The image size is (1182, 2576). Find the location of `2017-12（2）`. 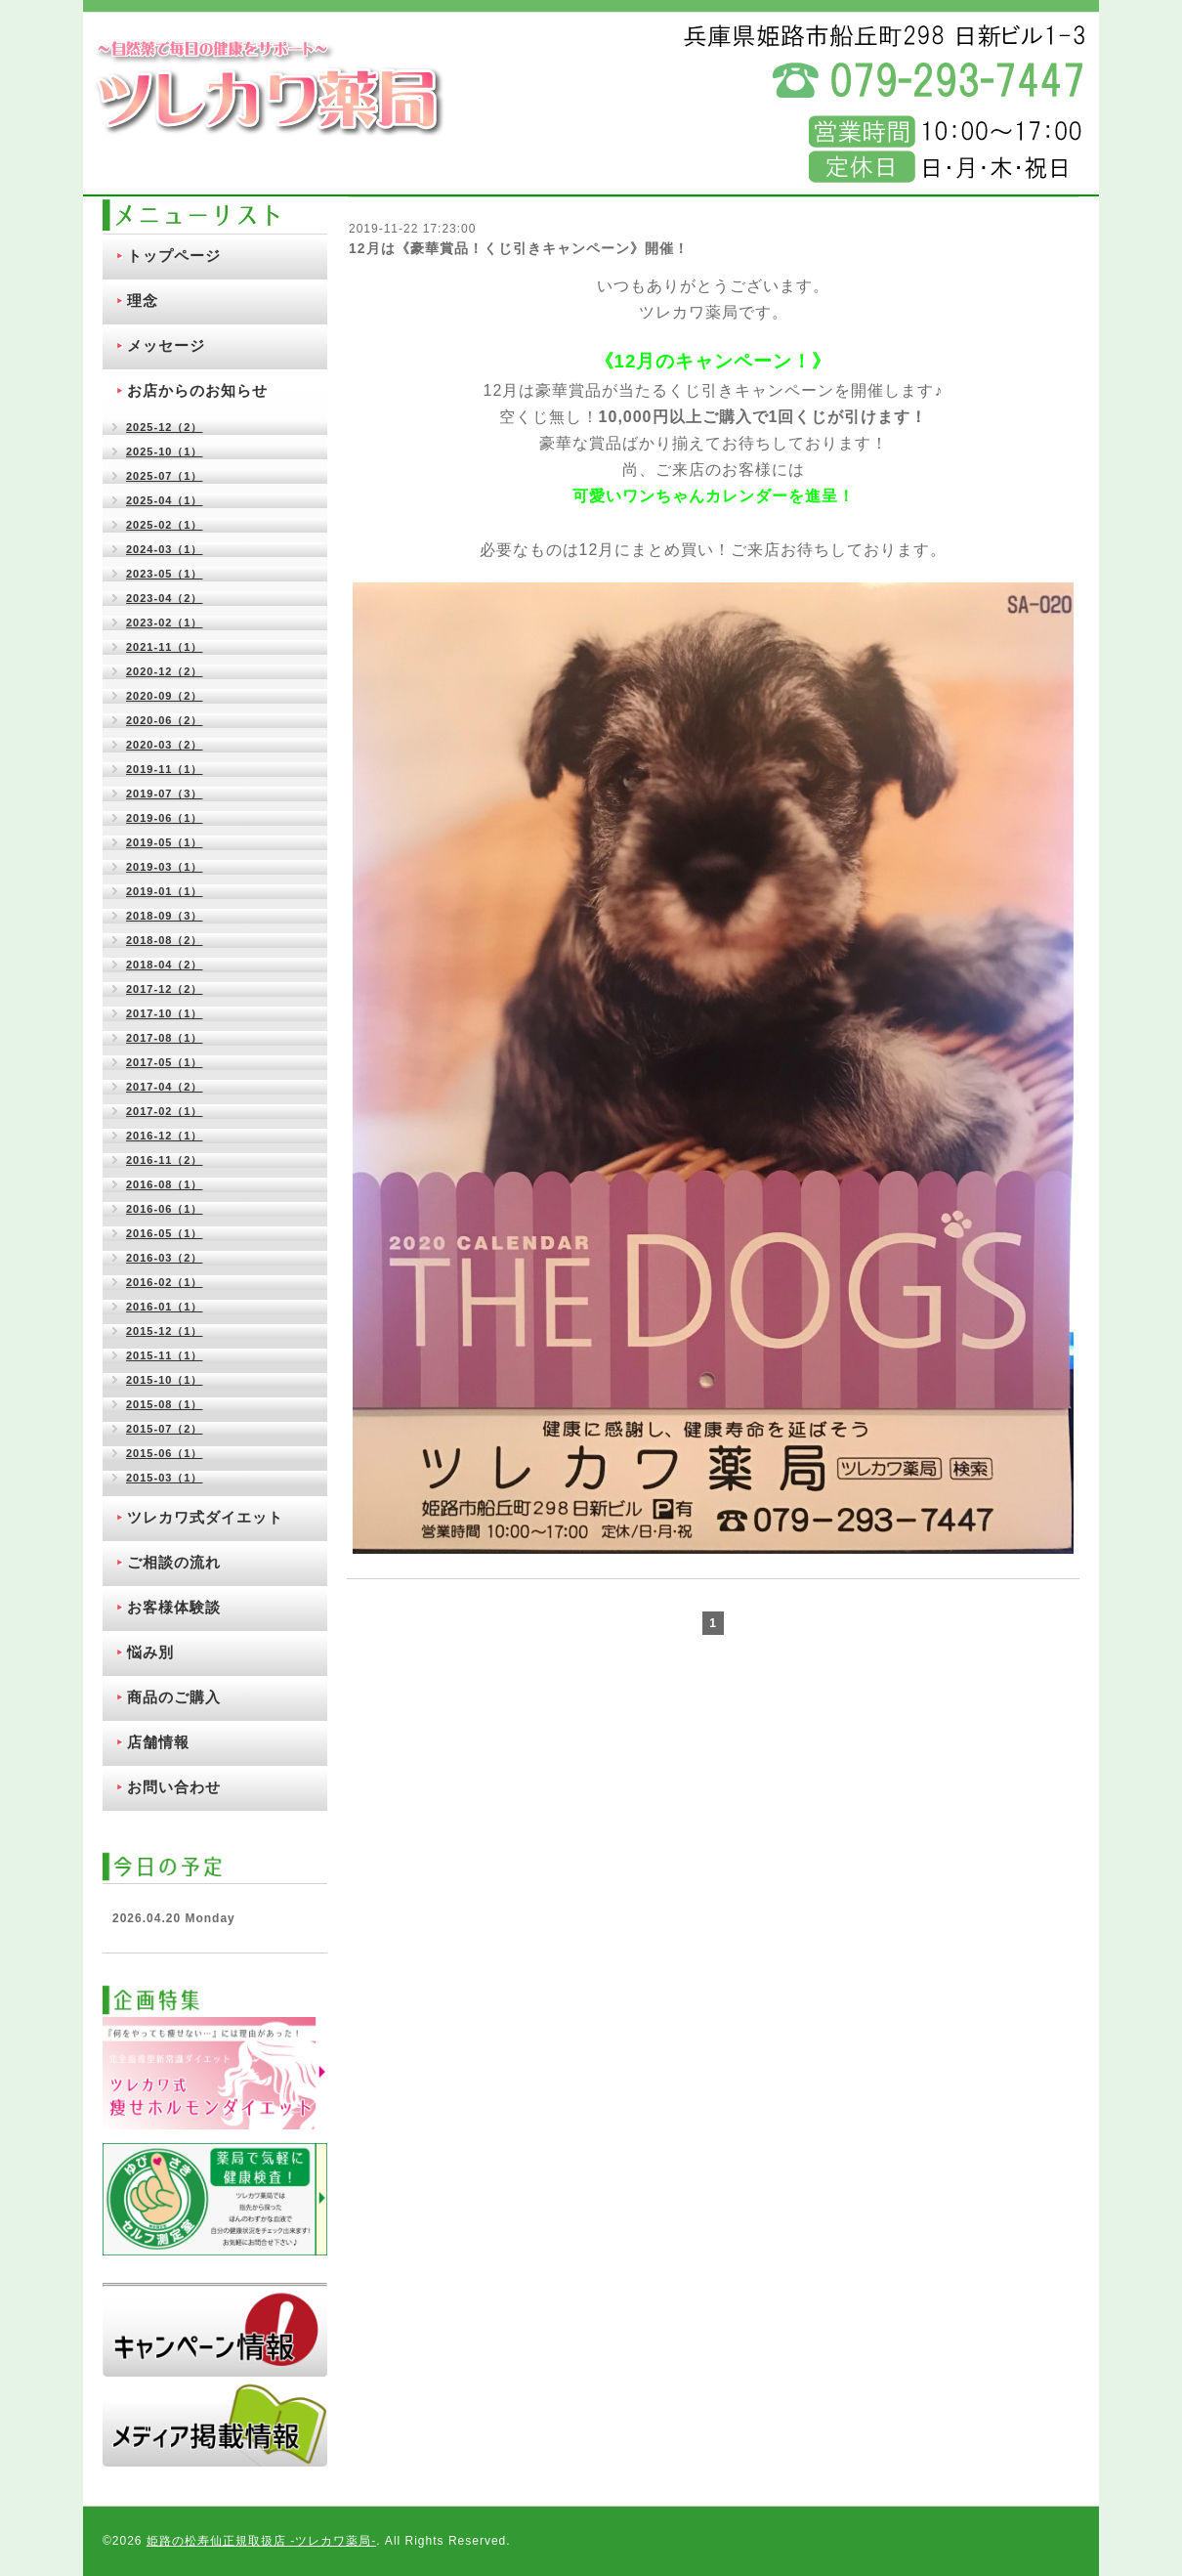

2017-12（2） is located at coordinates (164, 989).